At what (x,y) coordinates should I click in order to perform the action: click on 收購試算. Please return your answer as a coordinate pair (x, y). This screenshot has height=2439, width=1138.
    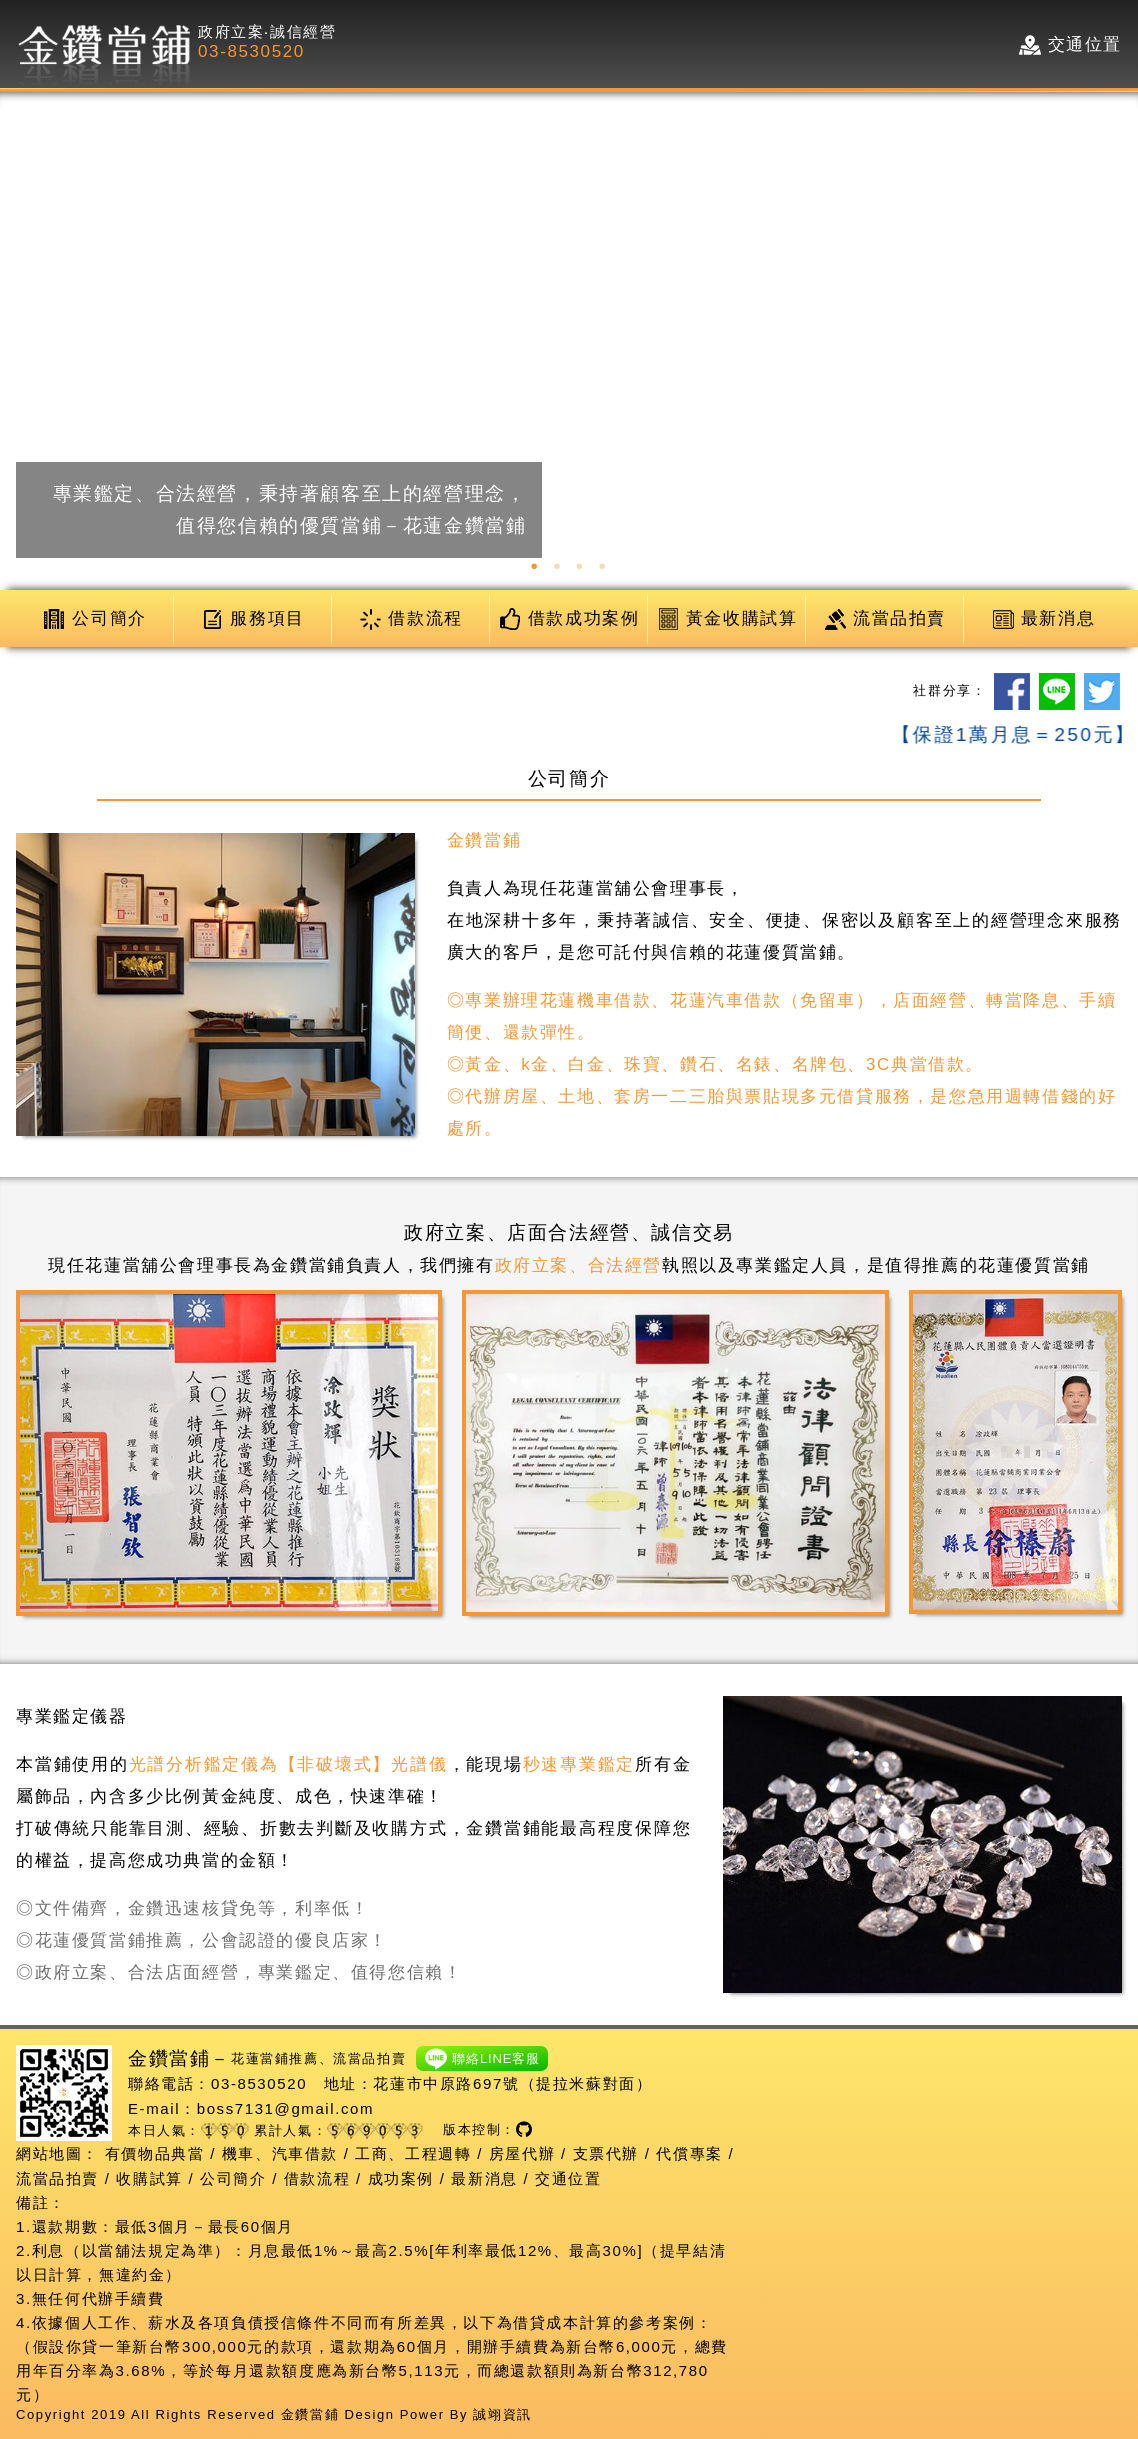
    Looking at the image, I should click on (149, 2178).